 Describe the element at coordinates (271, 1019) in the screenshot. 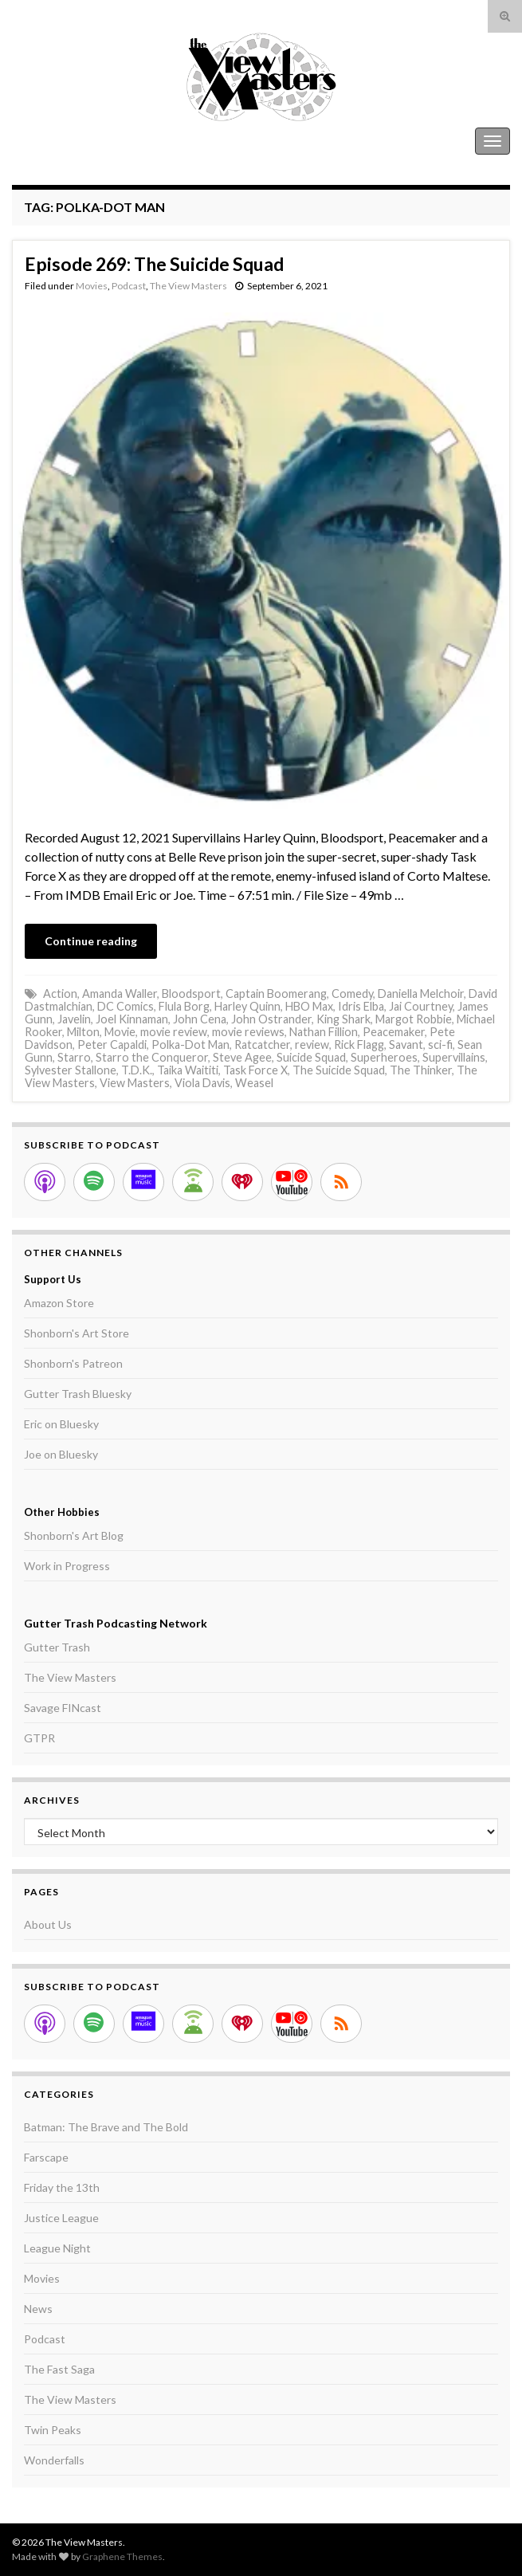

I see `John Ostrander` at that location.